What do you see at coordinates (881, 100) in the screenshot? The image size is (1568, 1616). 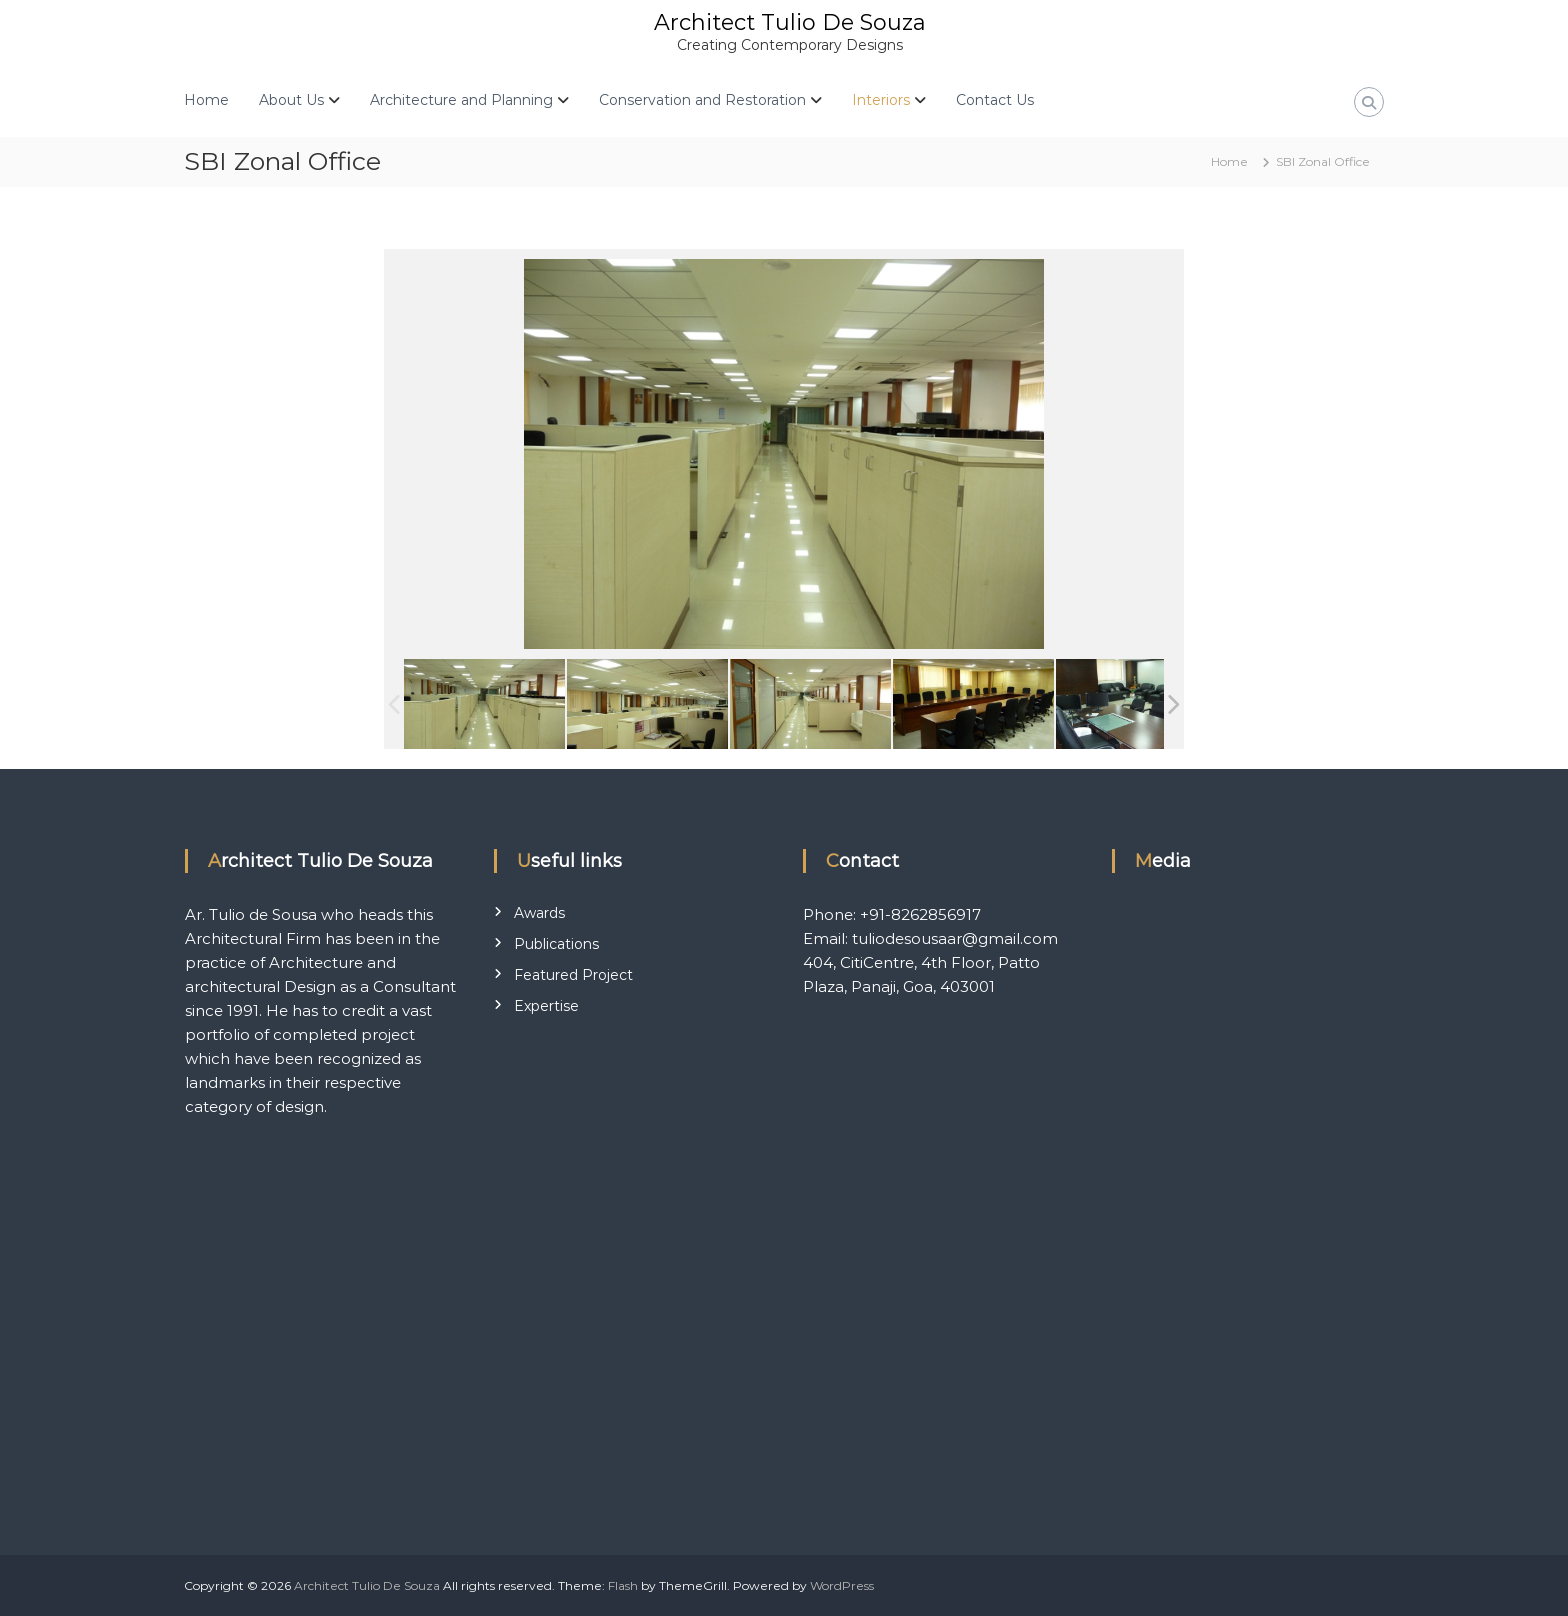 I see `Interiors` at bounding box center [881, 100].